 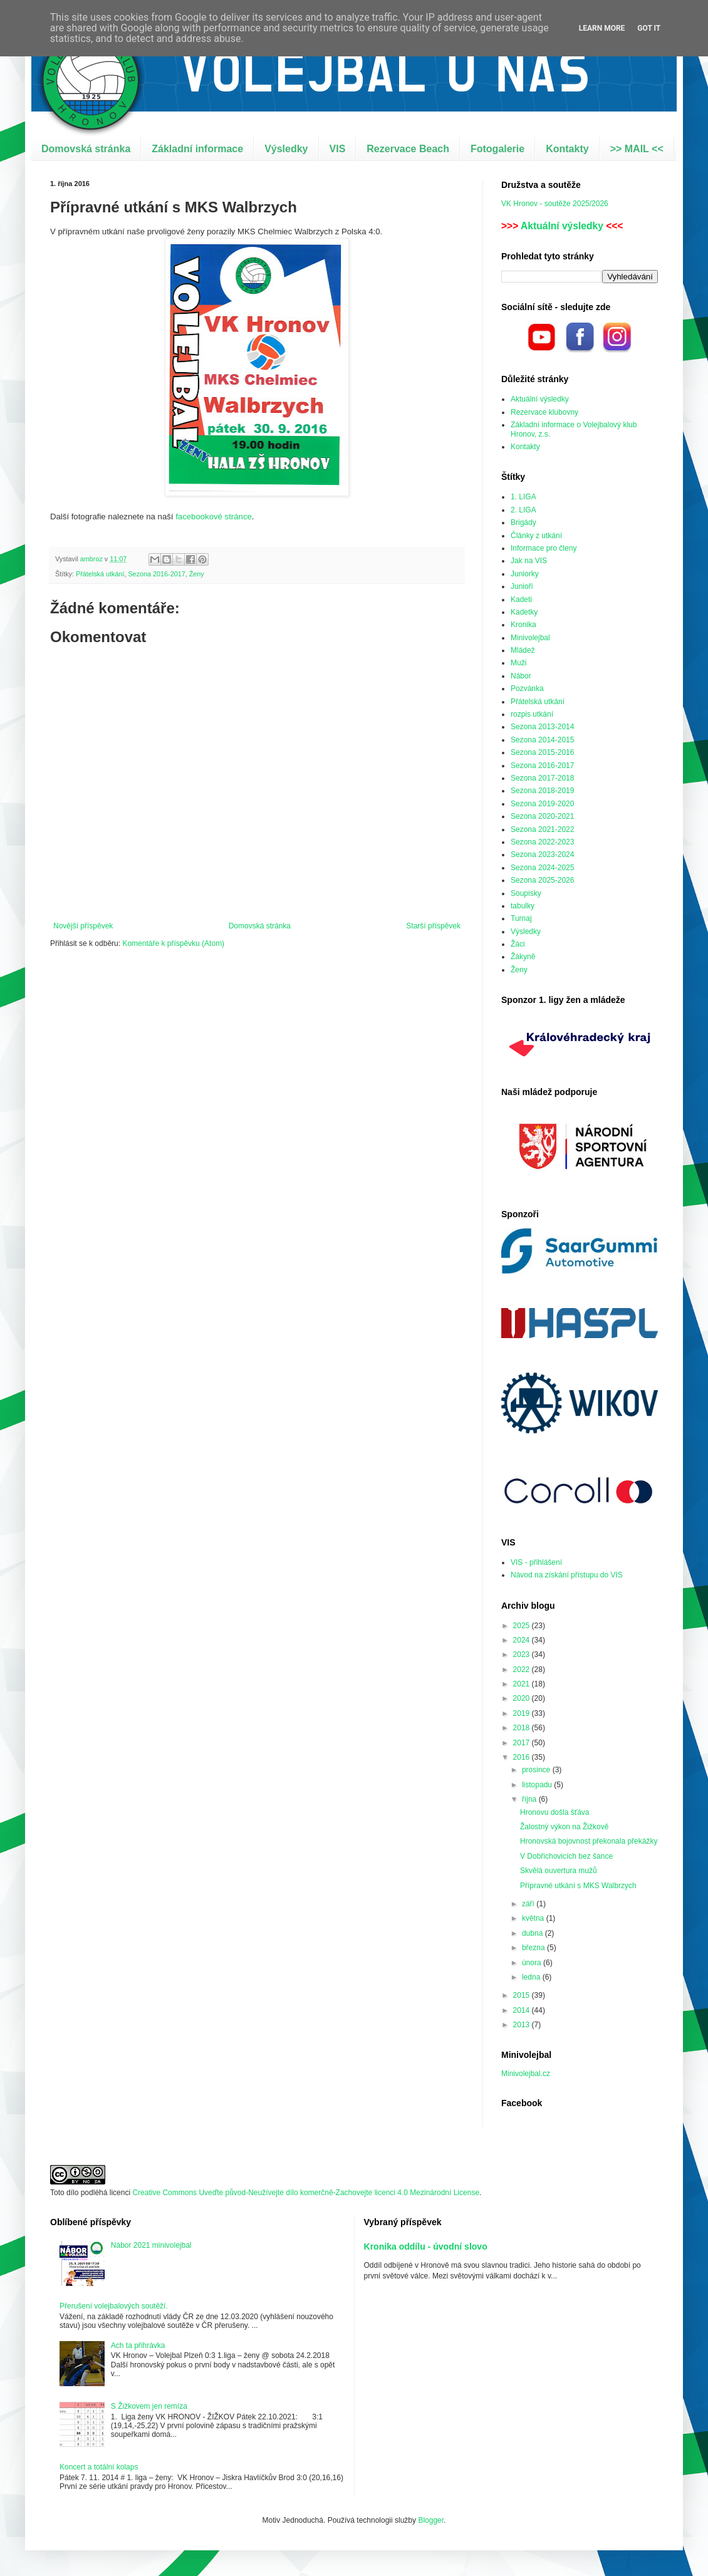 What do you see at coordinates (532, 714) in the screenshot?
I see `rozpis utkání` at bounding box center [532, 714].